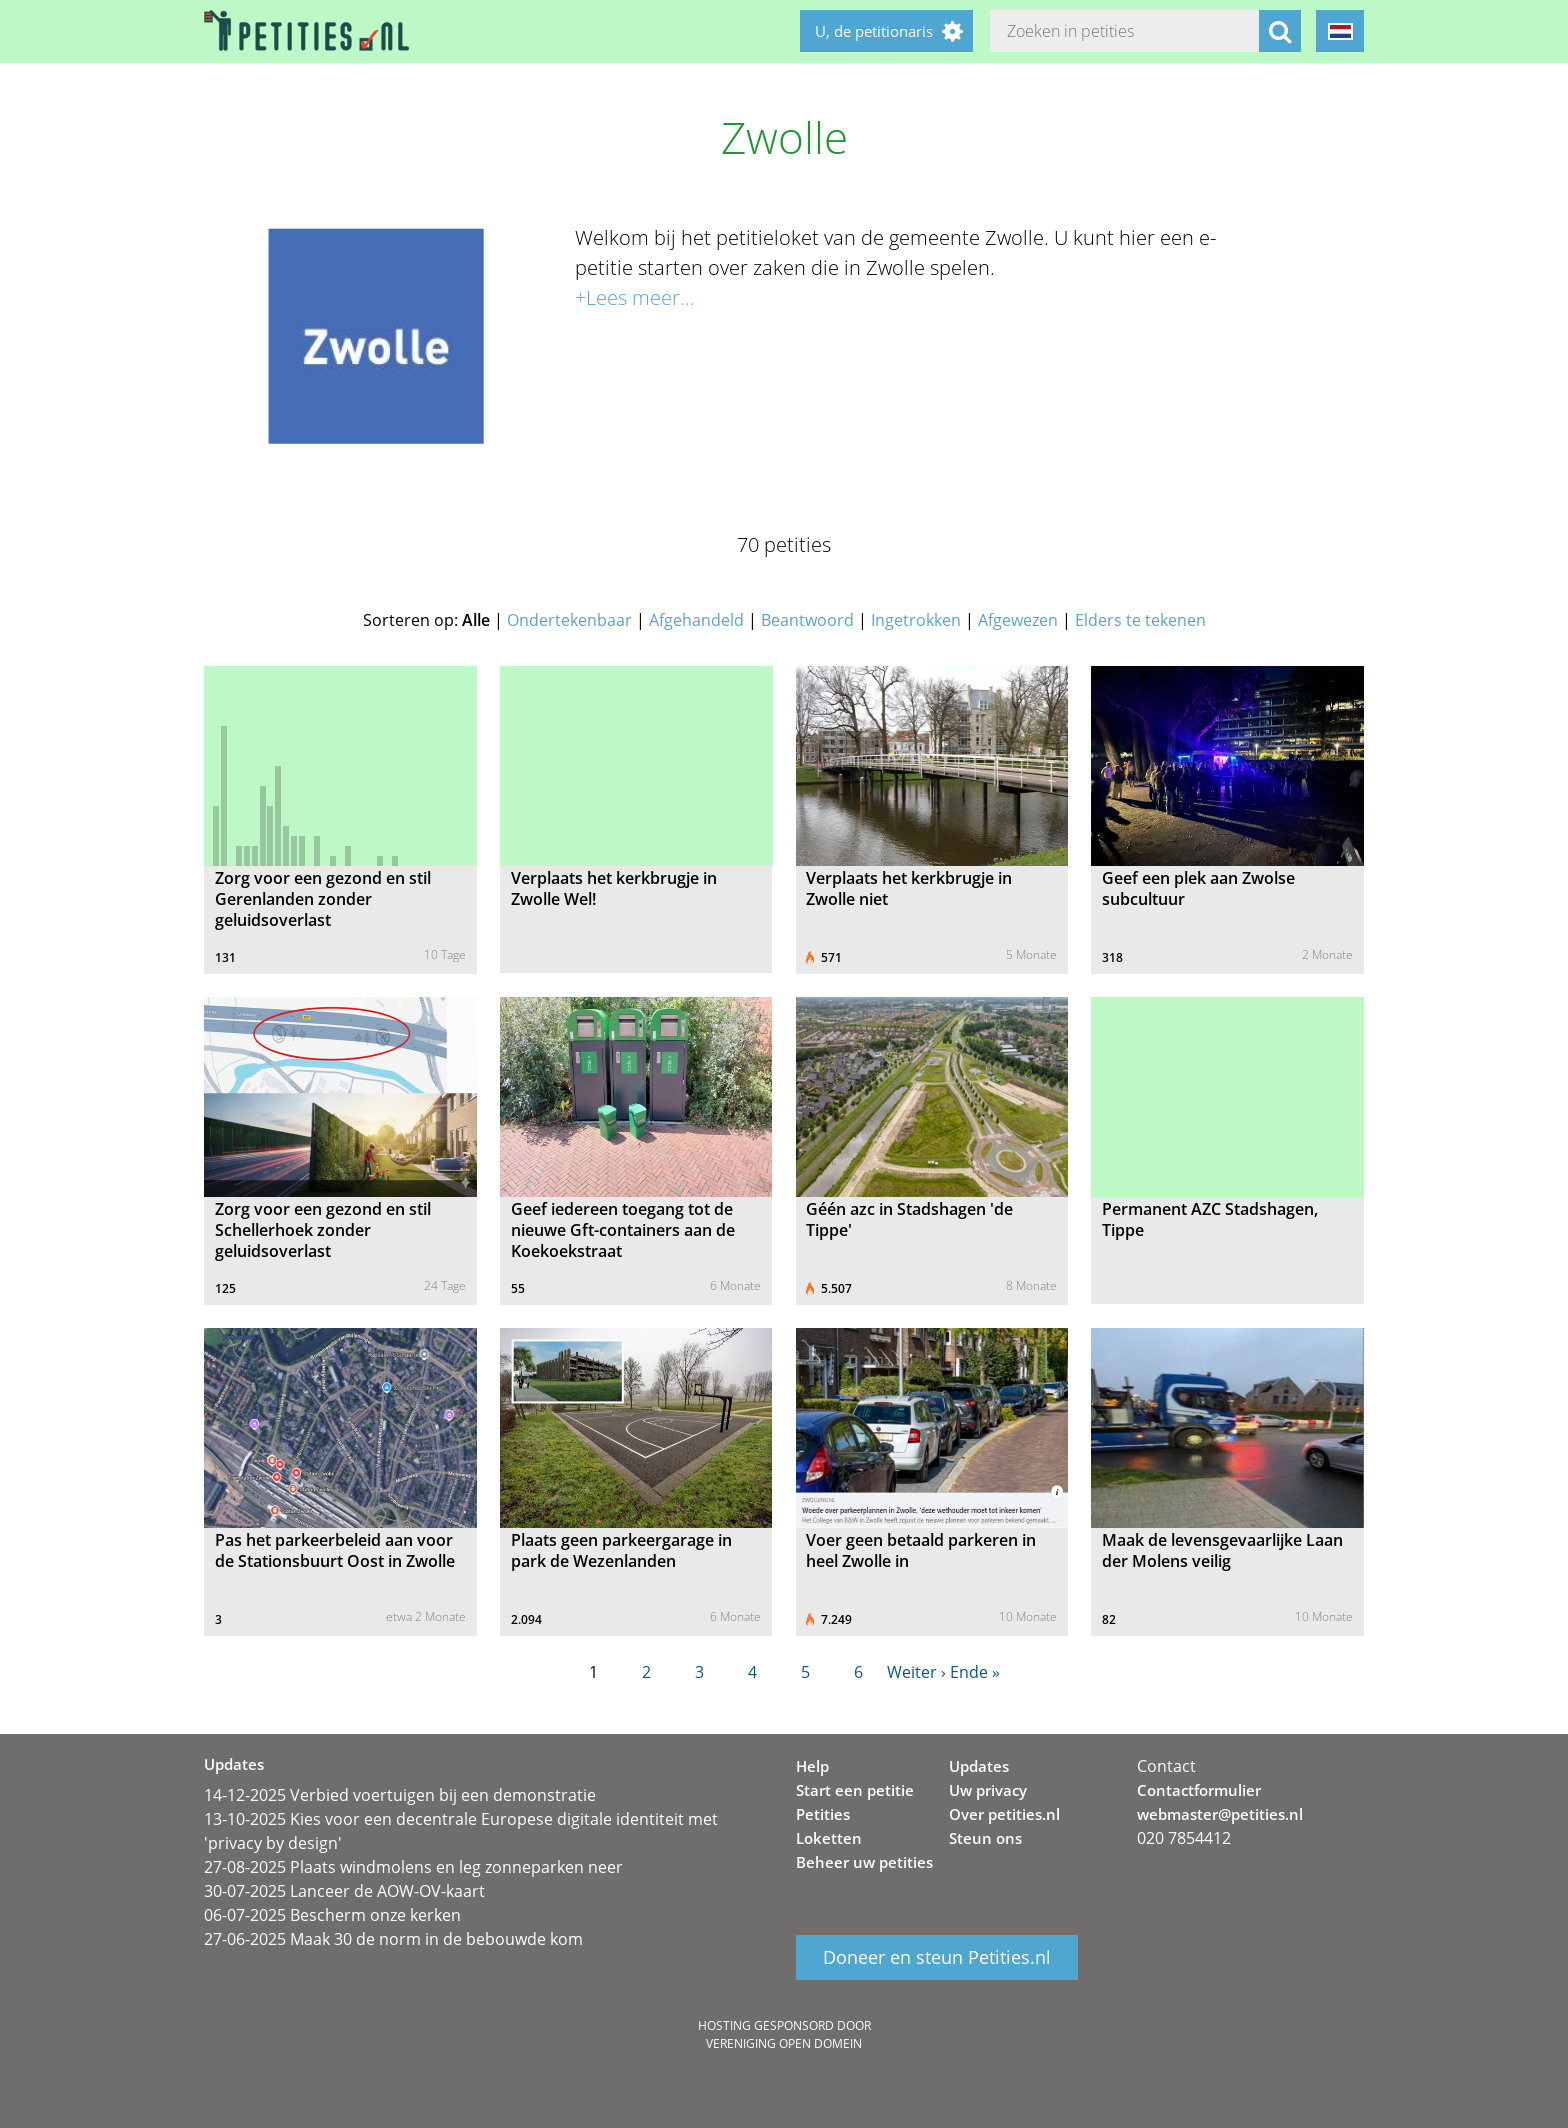 The image size is (1568, 2128). Describe the element at coordinates (393, 1939) in the screenshot. I see `27-06-2025 Maak 30 de norm in de bebouwde kom` at that location.